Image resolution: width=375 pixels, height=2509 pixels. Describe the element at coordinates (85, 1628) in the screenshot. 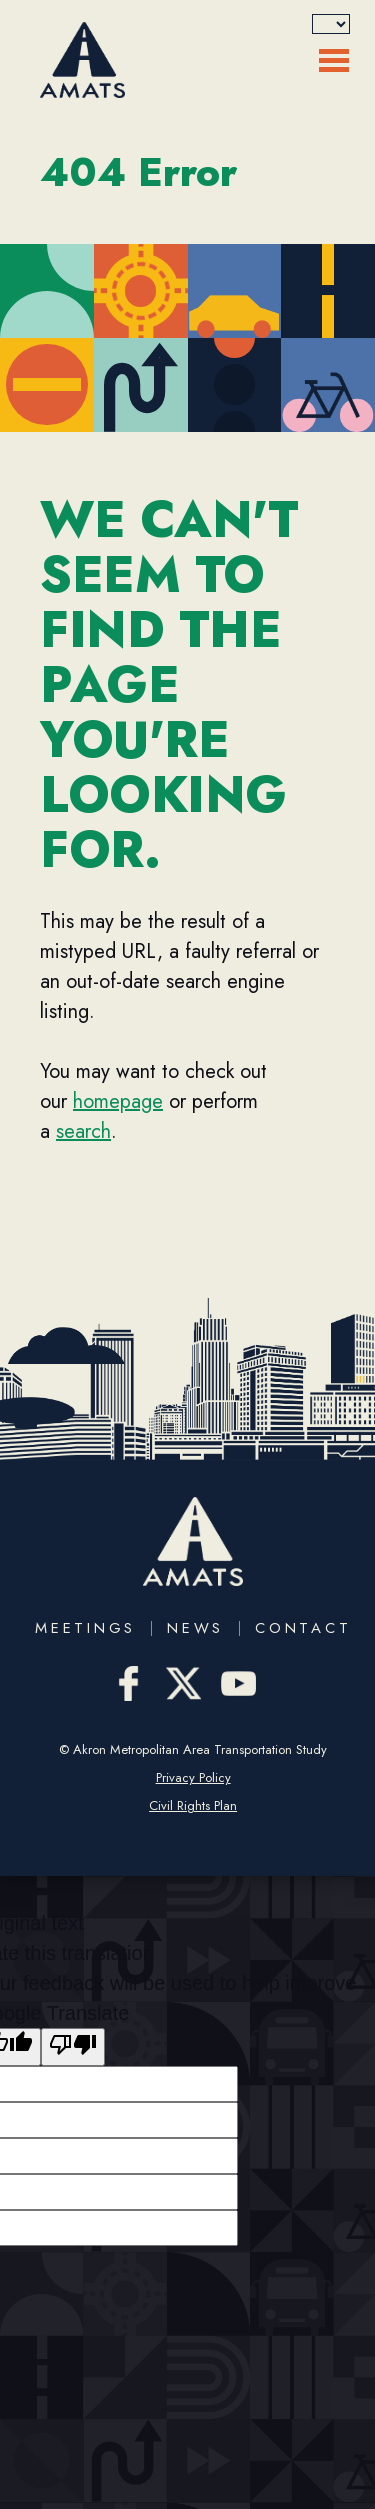

I see `Meetings` at that location.